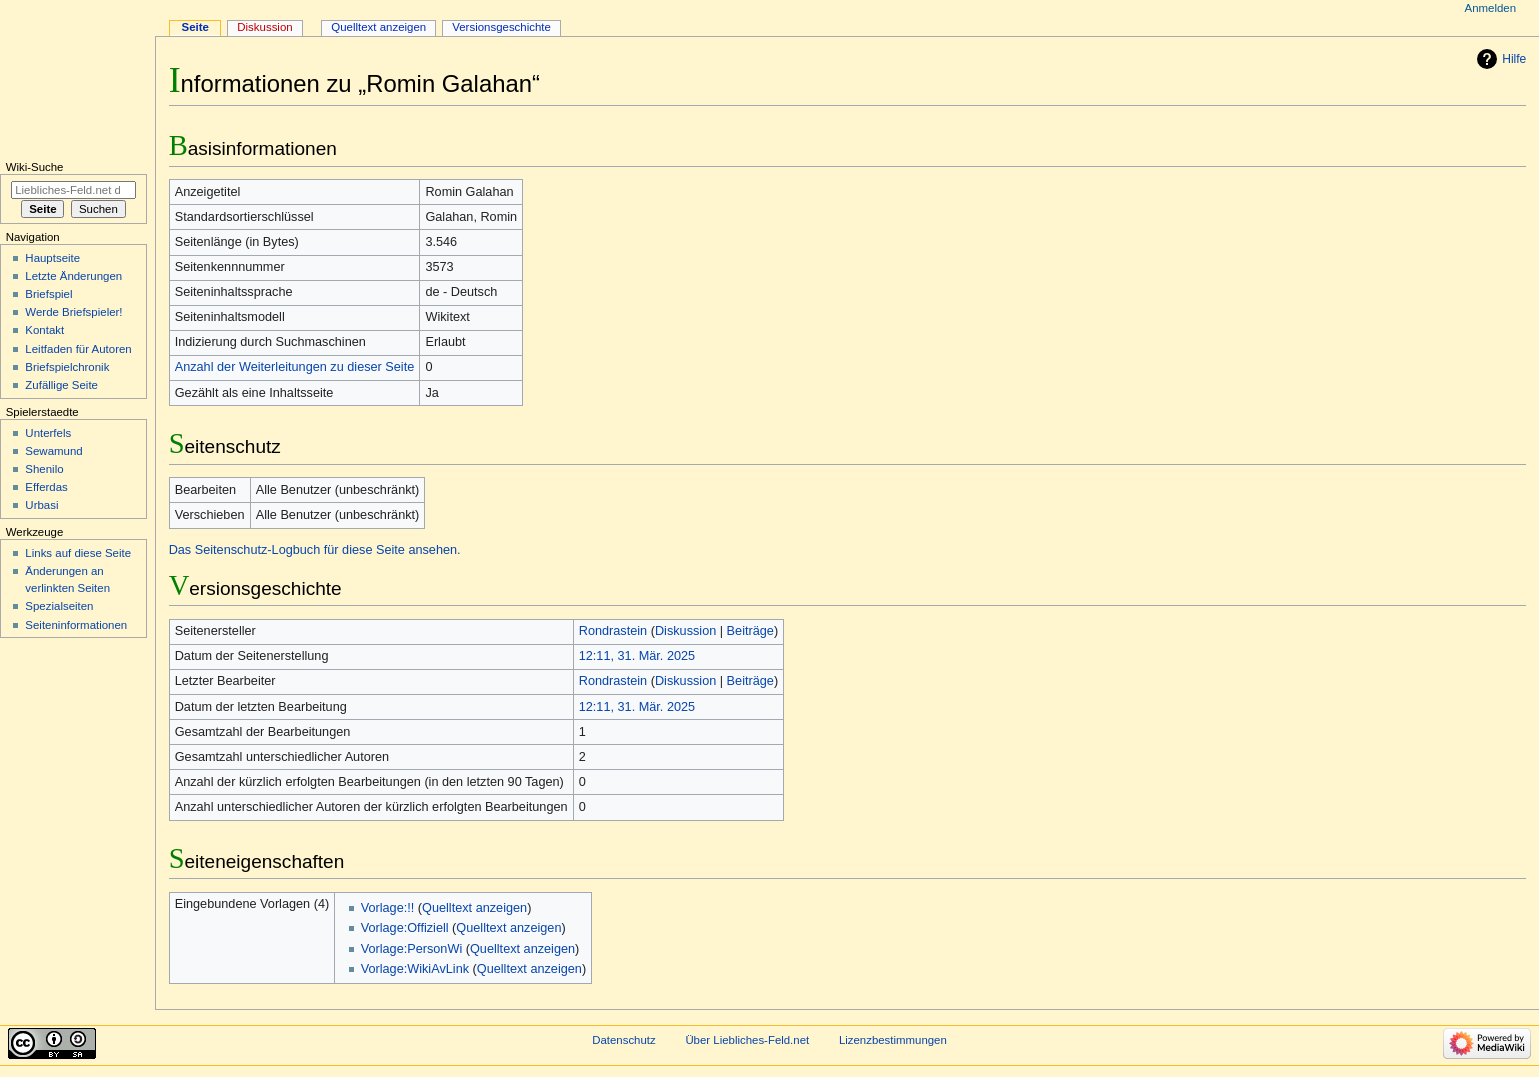  Describe the element at coordinates (501, 27) in the screenshot. I see `Versionsgeschichte` at that location.